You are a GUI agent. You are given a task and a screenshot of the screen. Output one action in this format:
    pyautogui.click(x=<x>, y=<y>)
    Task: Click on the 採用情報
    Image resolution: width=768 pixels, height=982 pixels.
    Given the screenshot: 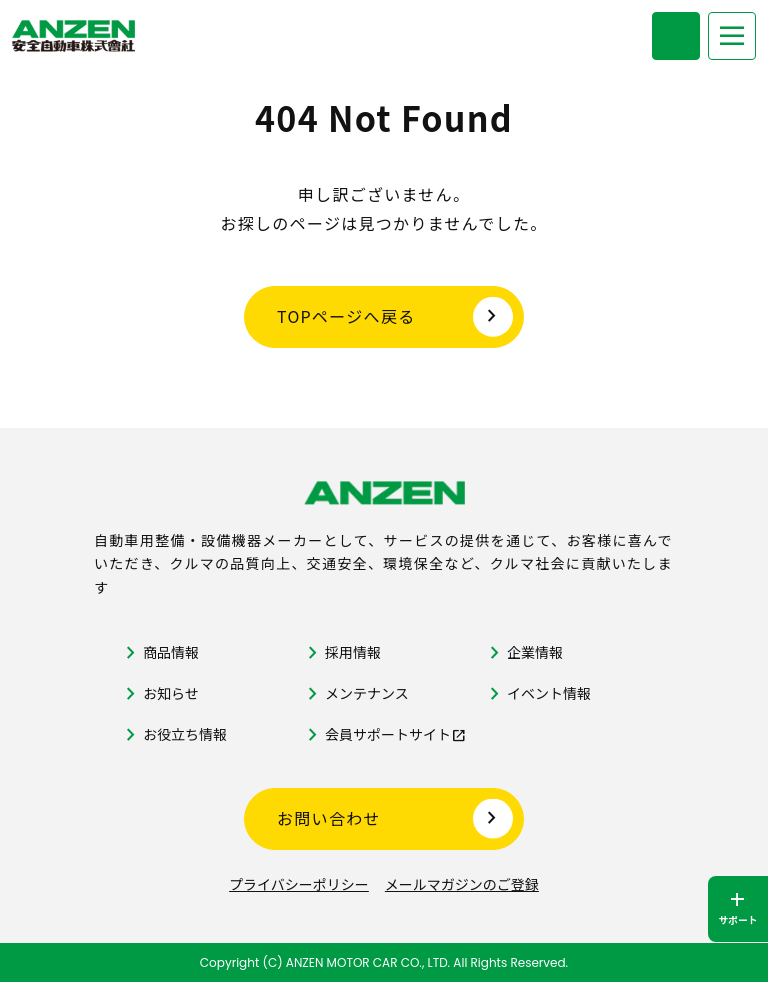 What is the action you would take?
    pyautogui.click(x=353, y=652)
    